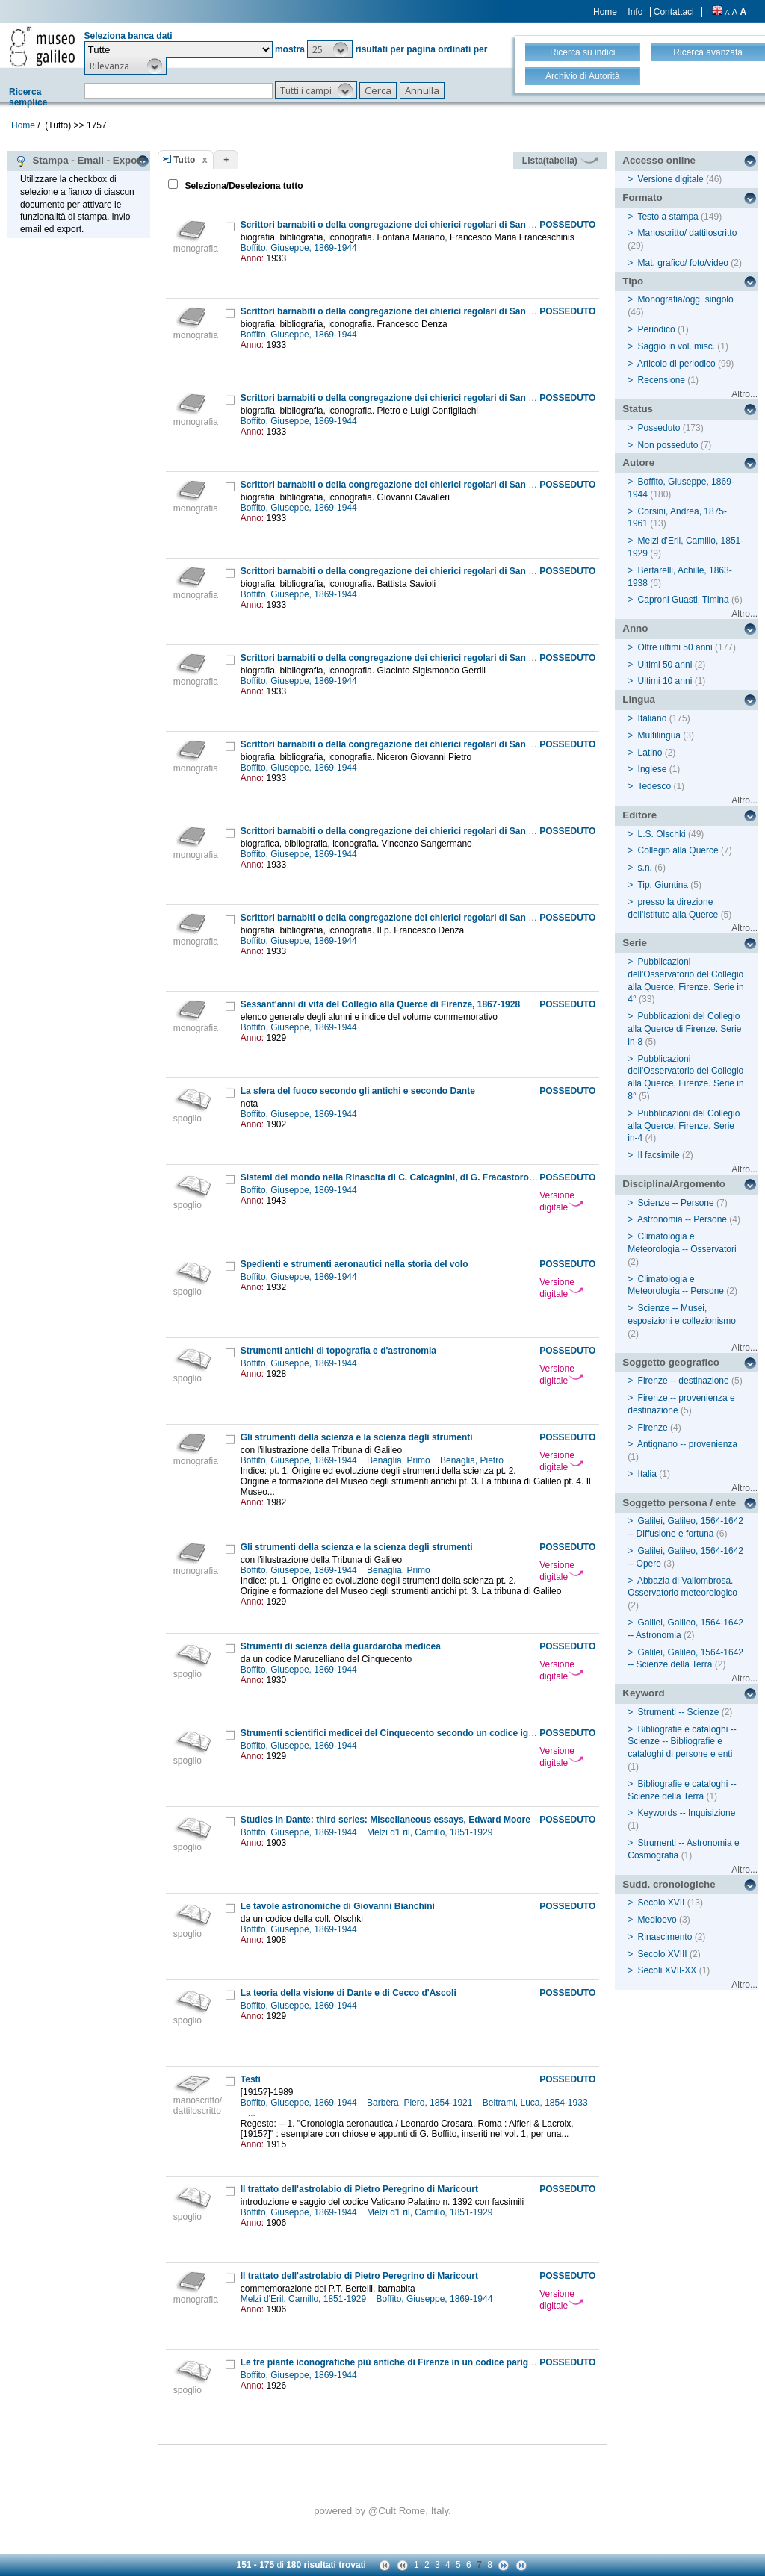 The image size is (765, 2576). What do you see at coordinates (652, 769) in the screenshot?
I see `Inglese` at bounding box center [652, 769].